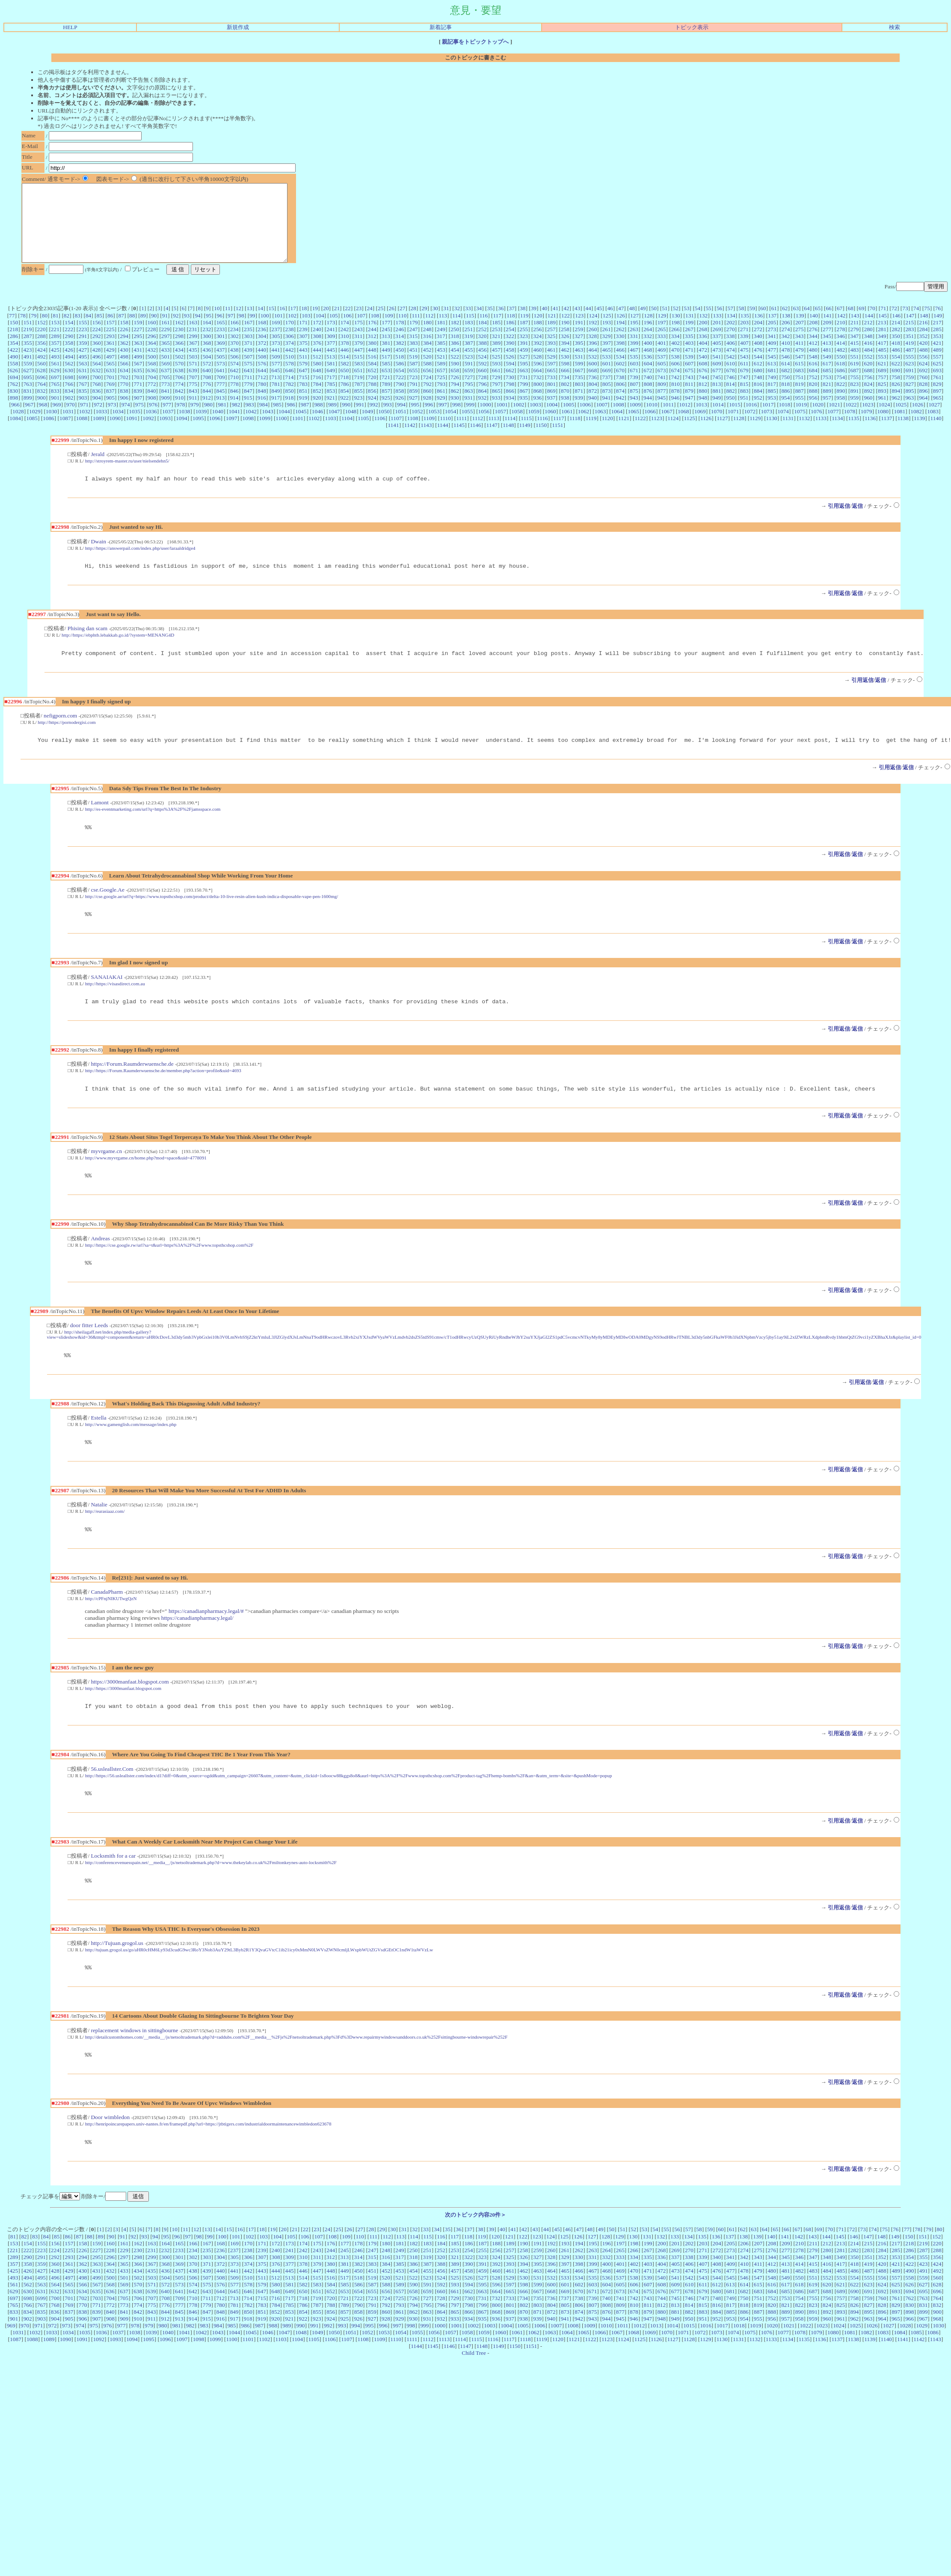 This screenshot has height=2576, width=951. What do you see at coordinates (786, 358) in the screenshot?
I see `410` at bounding box center [786, 358].